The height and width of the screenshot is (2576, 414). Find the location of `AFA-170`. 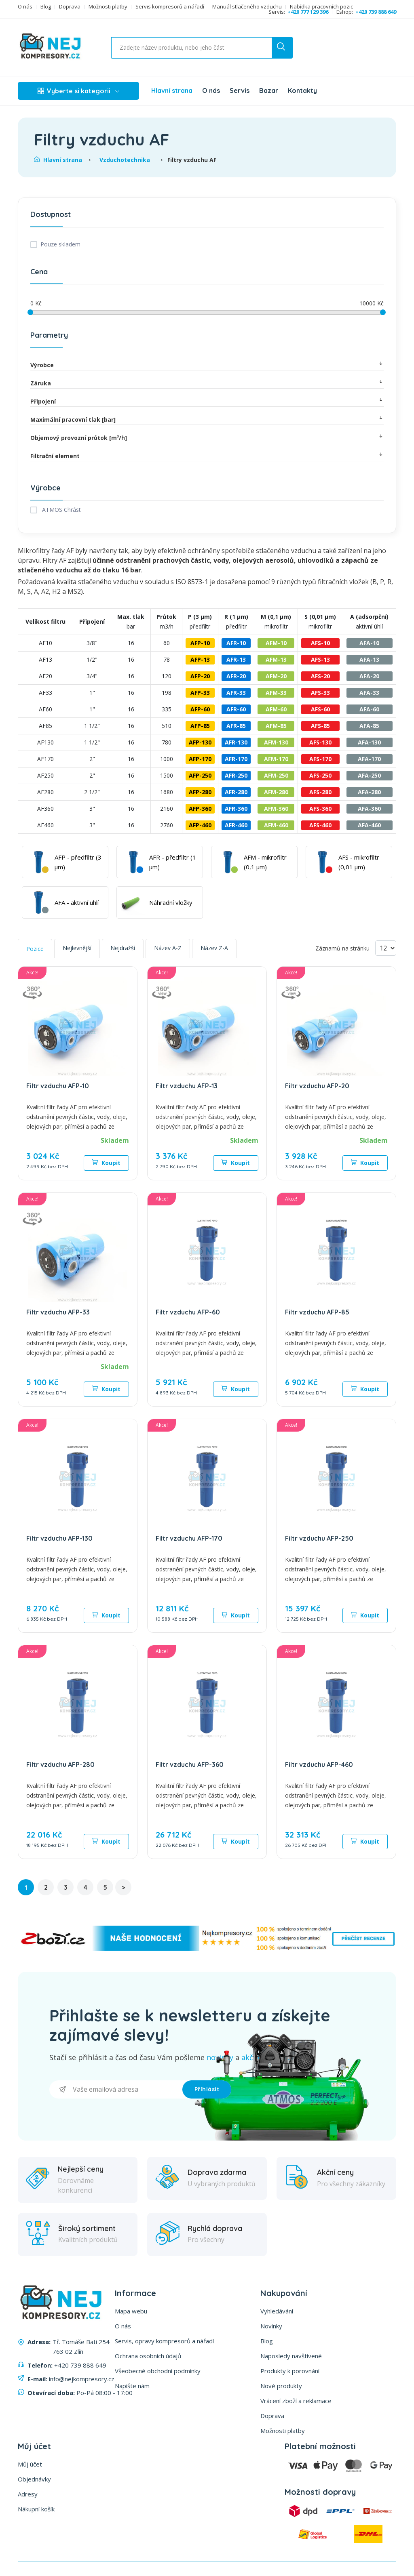

AFA-170 is located at coordinates (369, 759).